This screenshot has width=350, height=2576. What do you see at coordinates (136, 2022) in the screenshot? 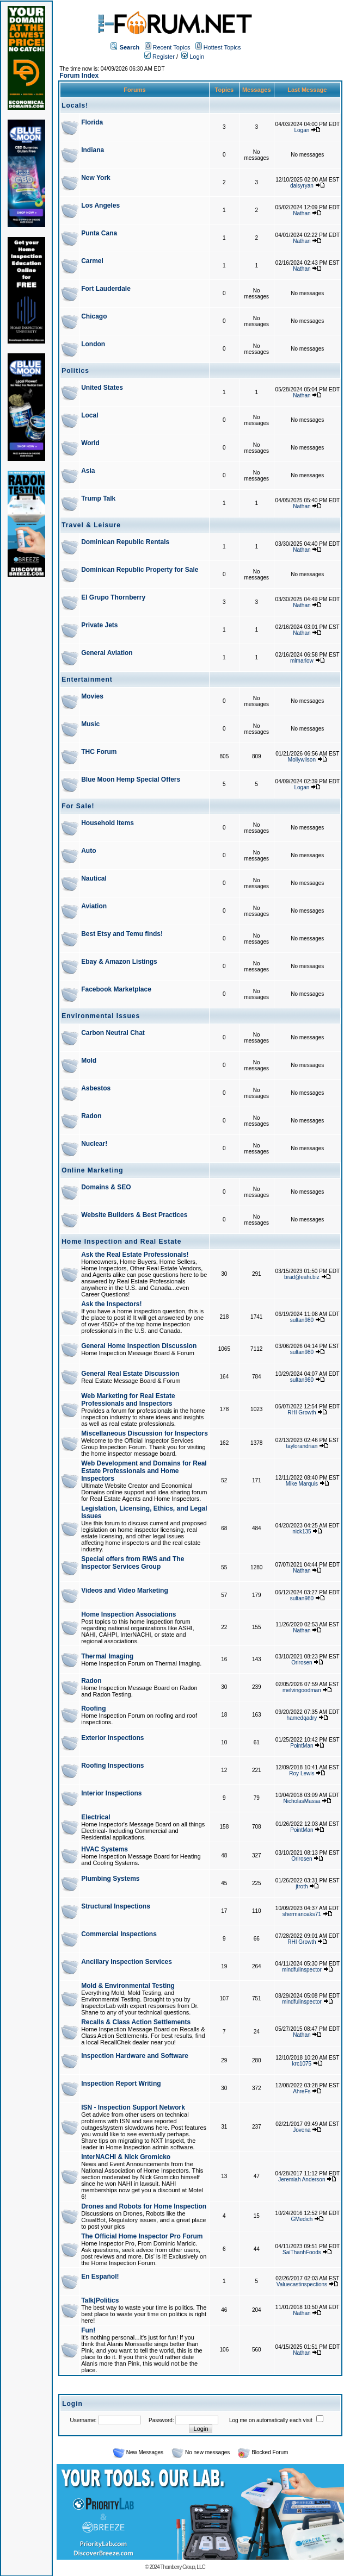
I see `Recalls & Class Action Settlements` at bounding box center [136, 2022].